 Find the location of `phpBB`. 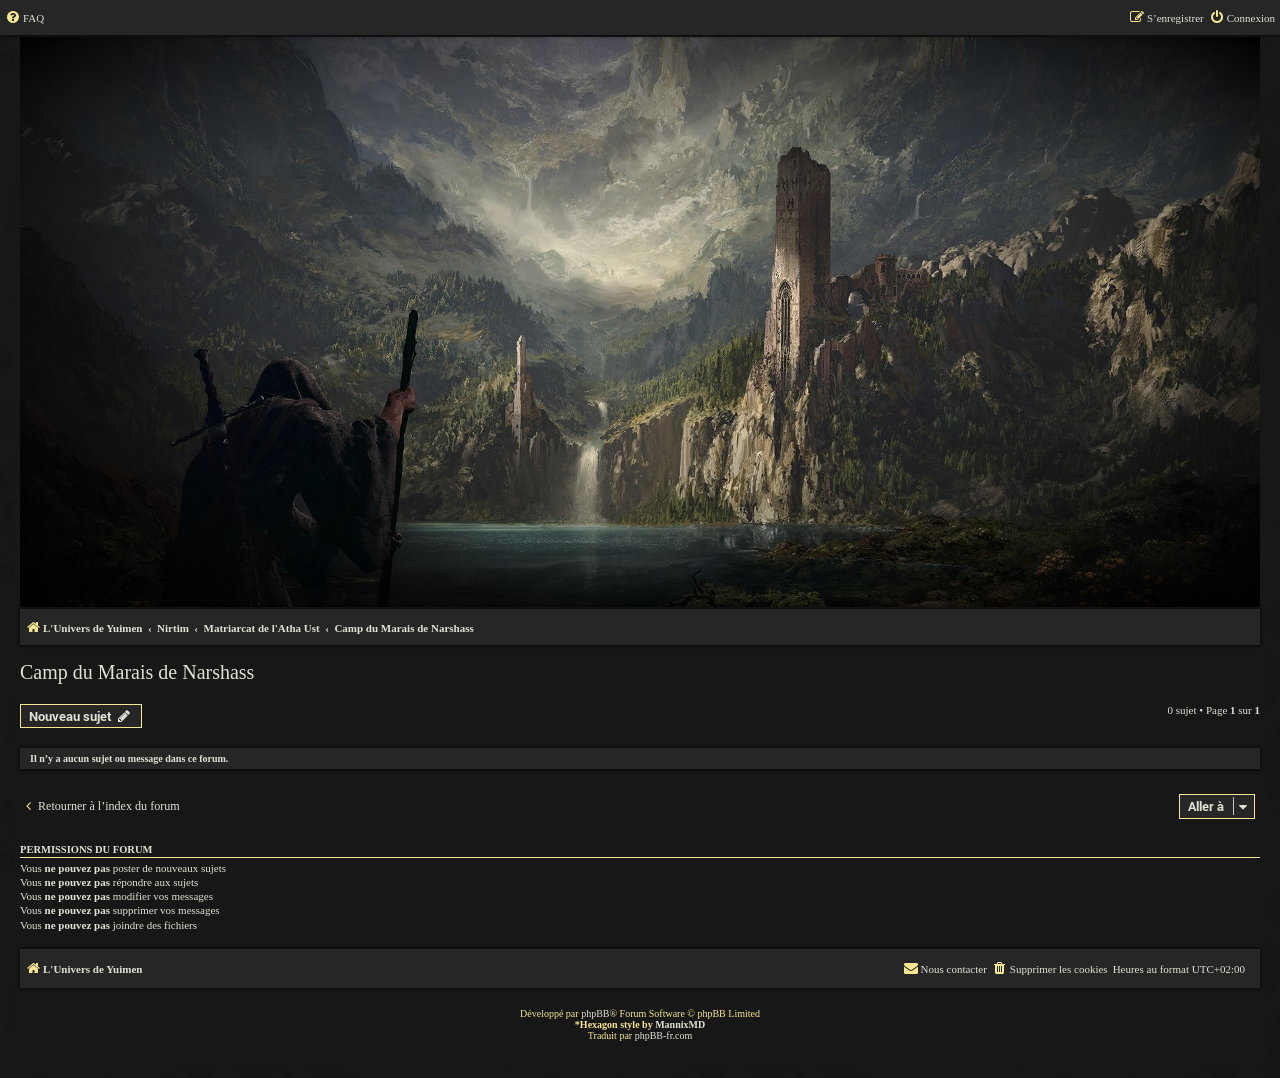

phpBB is located at coordinates (595, 1013).